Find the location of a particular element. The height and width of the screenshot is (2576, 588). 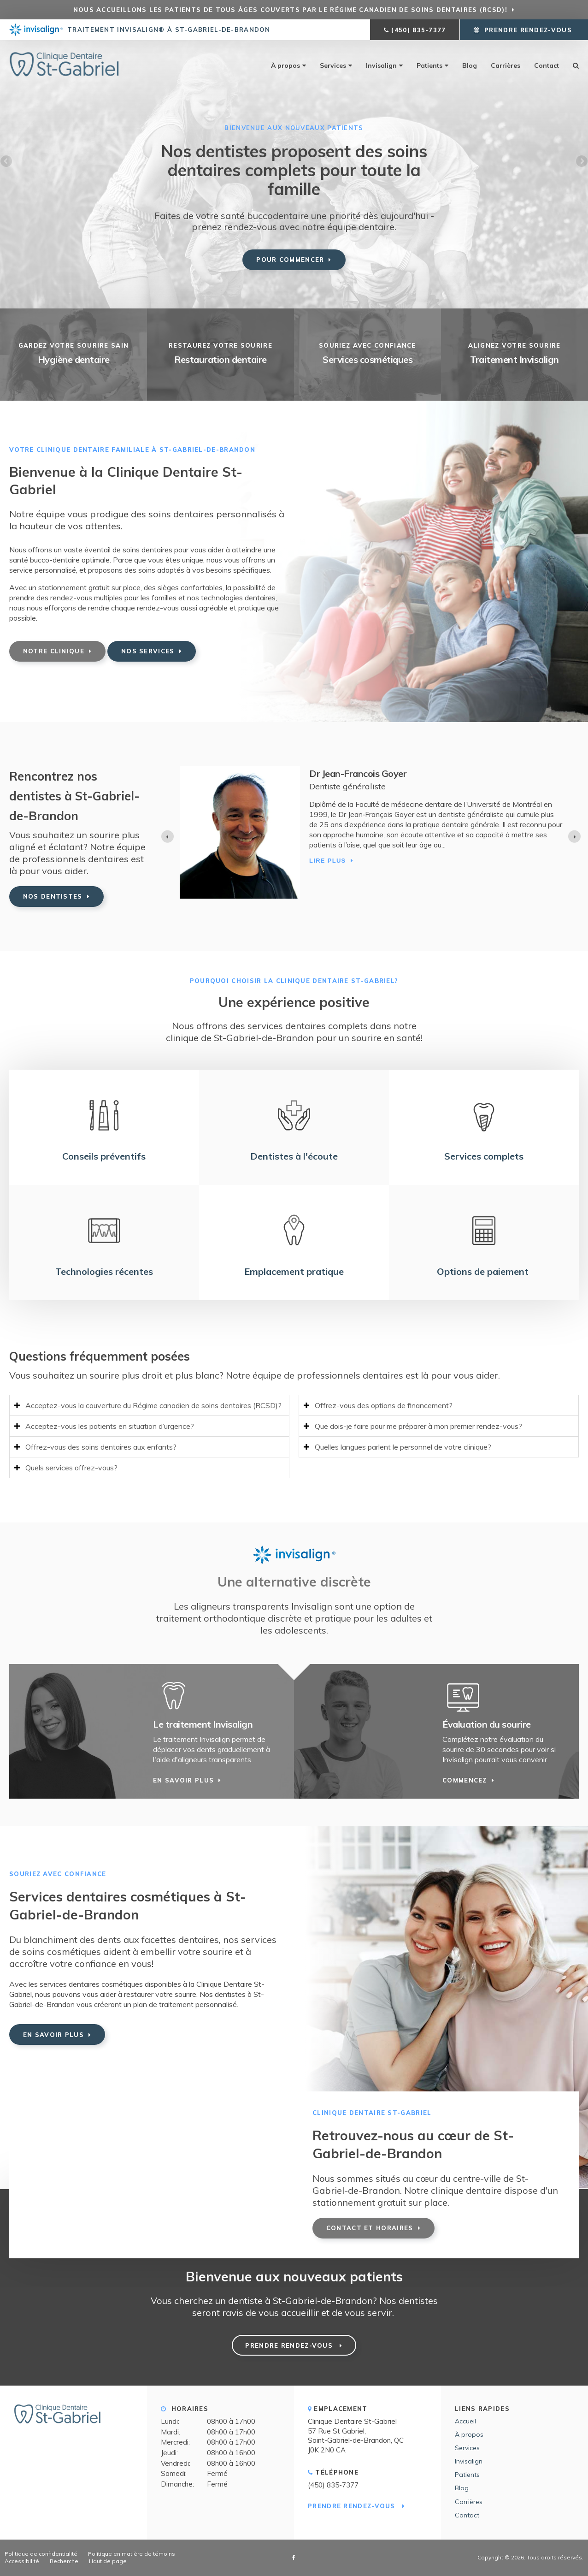

Commencez is located at coordinates (464, 1780).